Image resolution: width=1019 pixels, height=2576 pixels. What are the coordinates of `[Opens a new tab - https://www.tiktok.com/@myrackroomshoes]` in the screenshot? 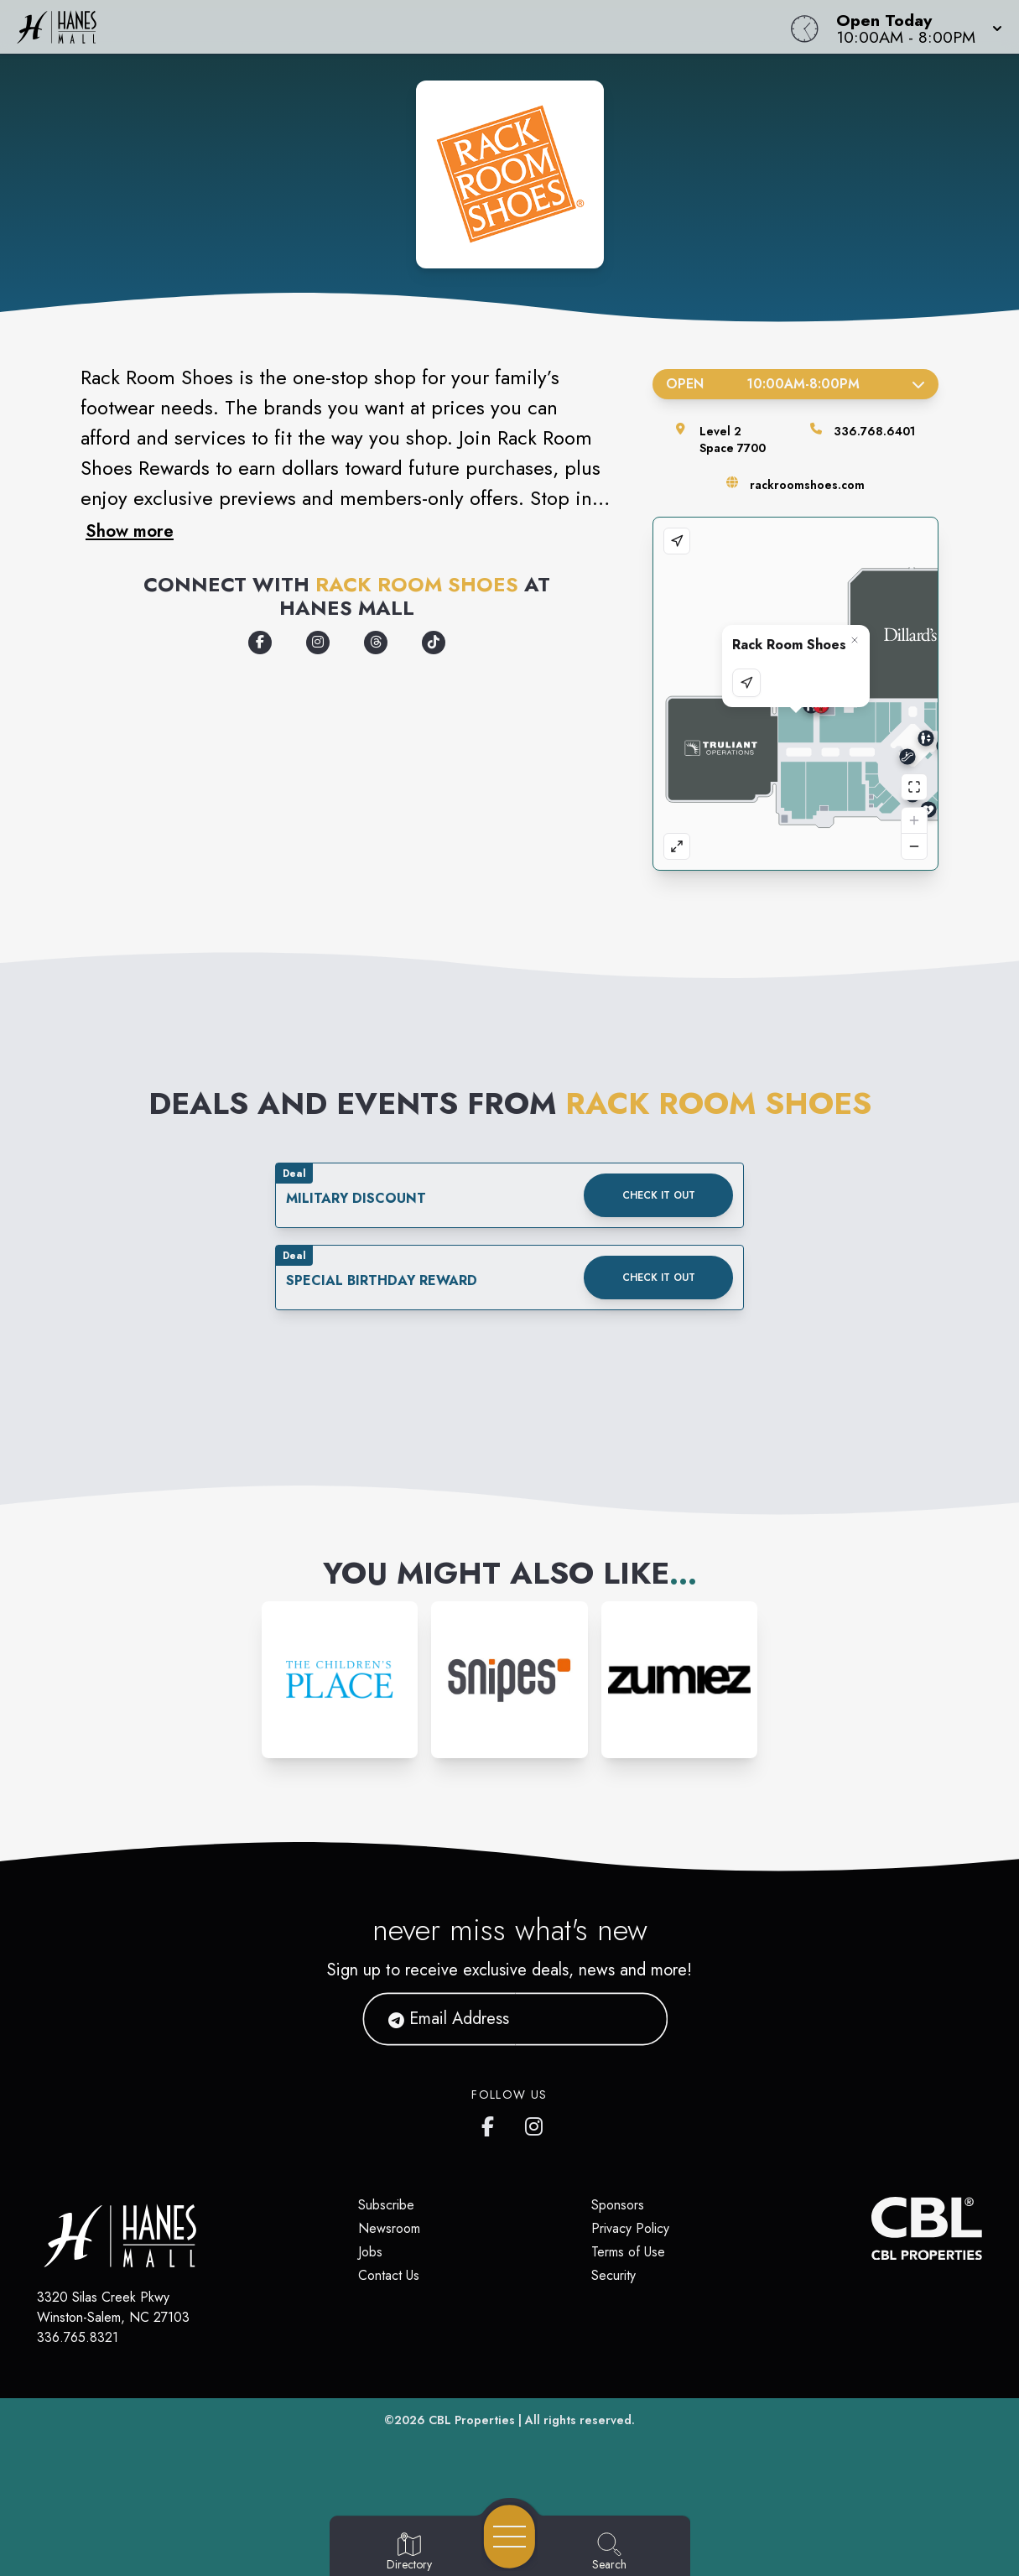 It's located at (433, 642).